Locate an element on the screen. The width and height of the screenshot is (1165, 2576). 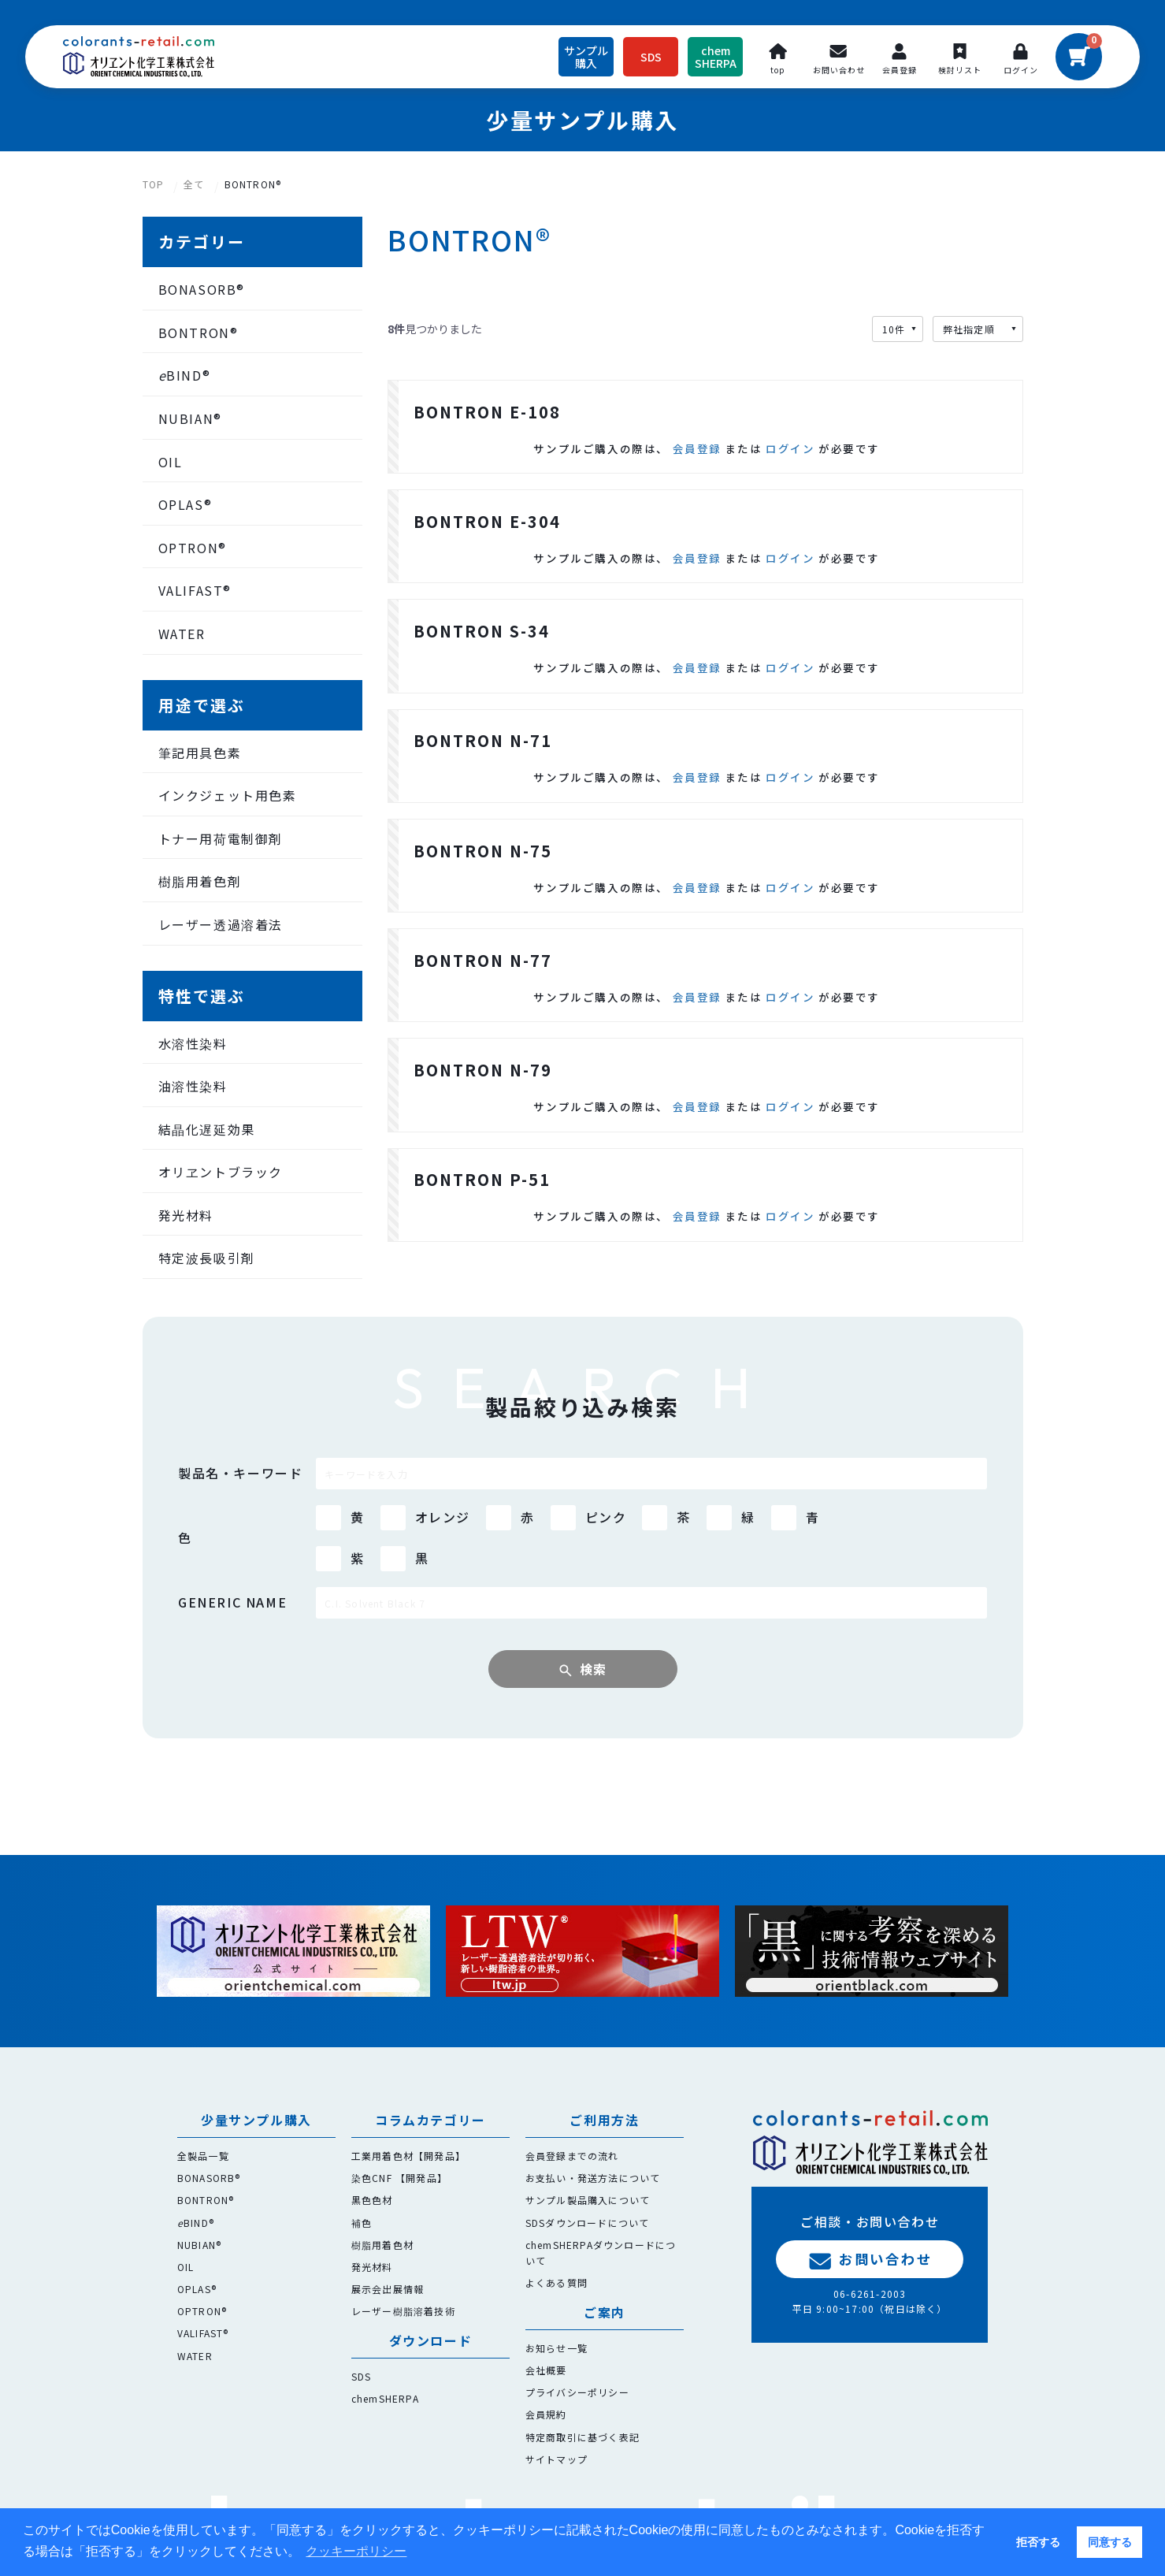
サンプル製品購入について is located at coordinates (587, 2200).